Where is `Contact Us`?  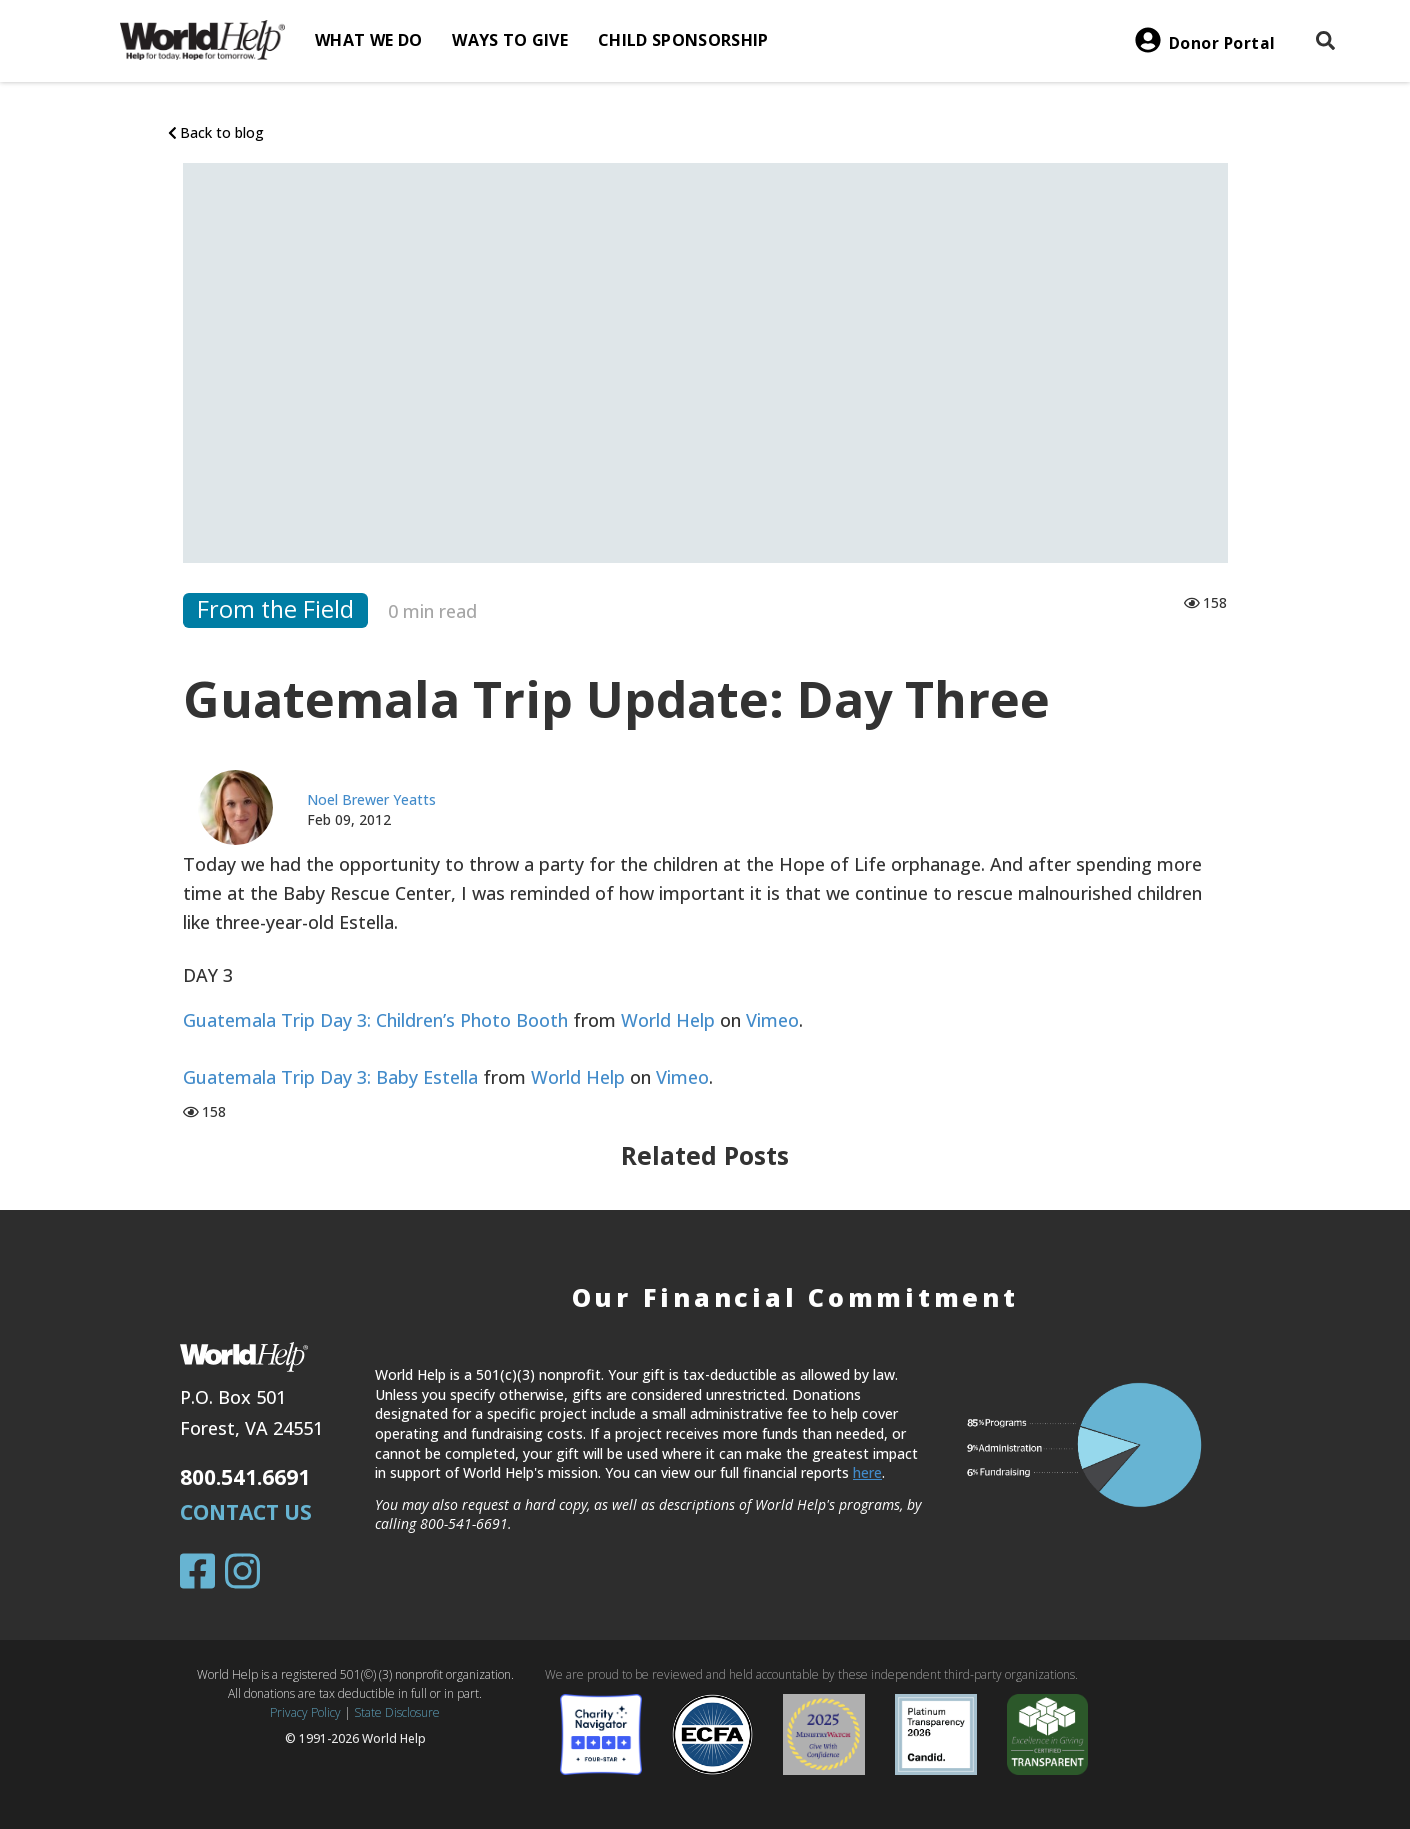
Contact Us is located at coordinates (246, 1512).